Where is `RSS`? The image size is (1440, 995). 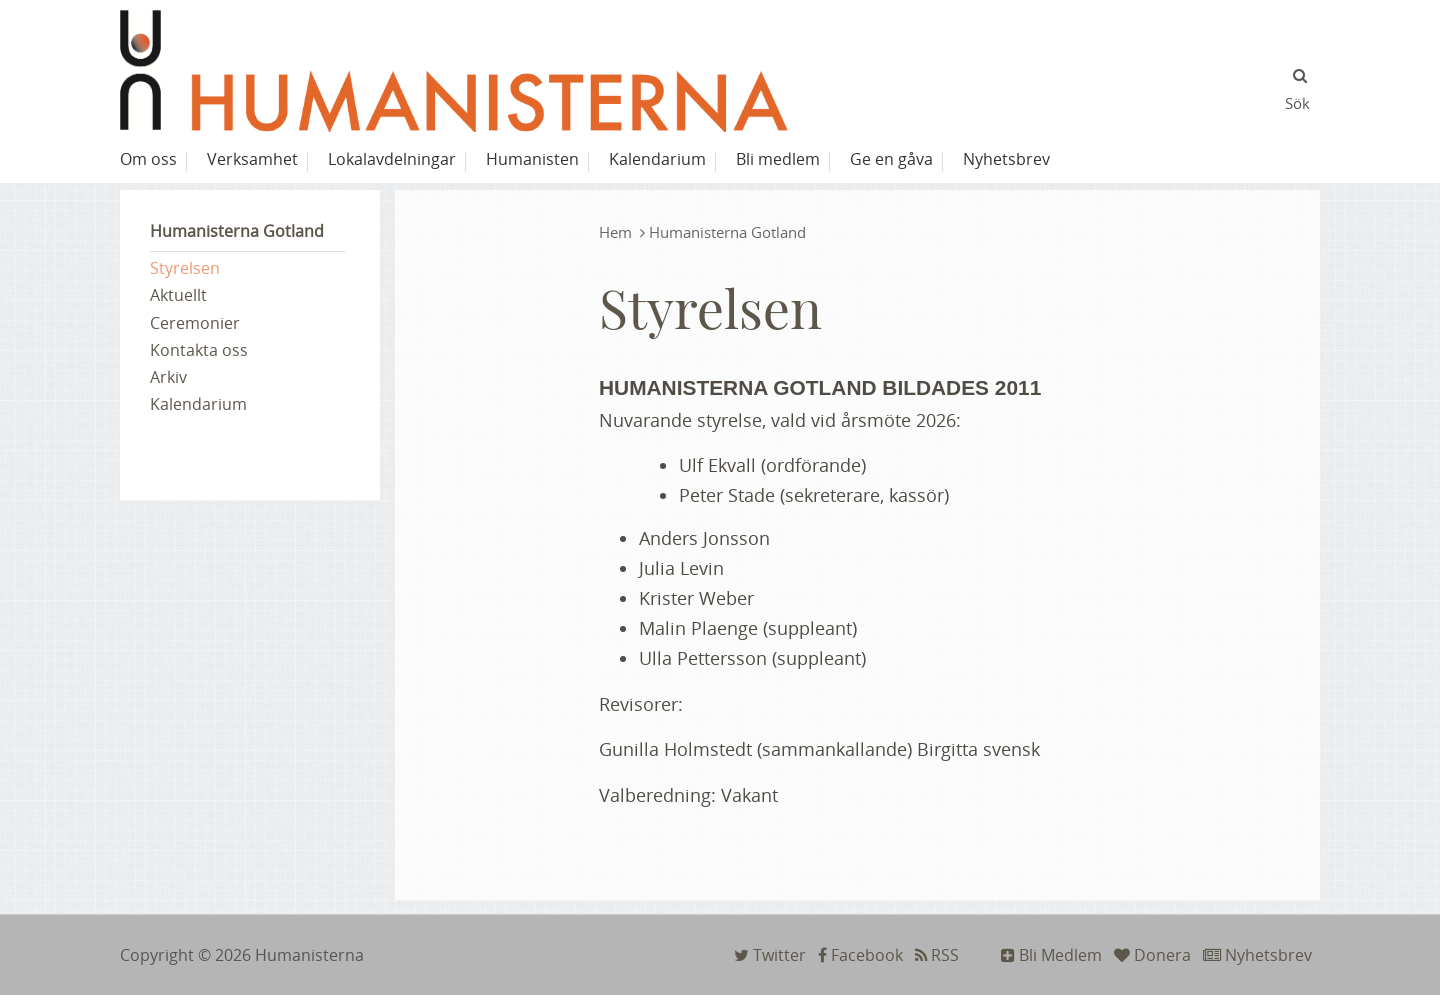 RSS is located at coordinates (937, 955).